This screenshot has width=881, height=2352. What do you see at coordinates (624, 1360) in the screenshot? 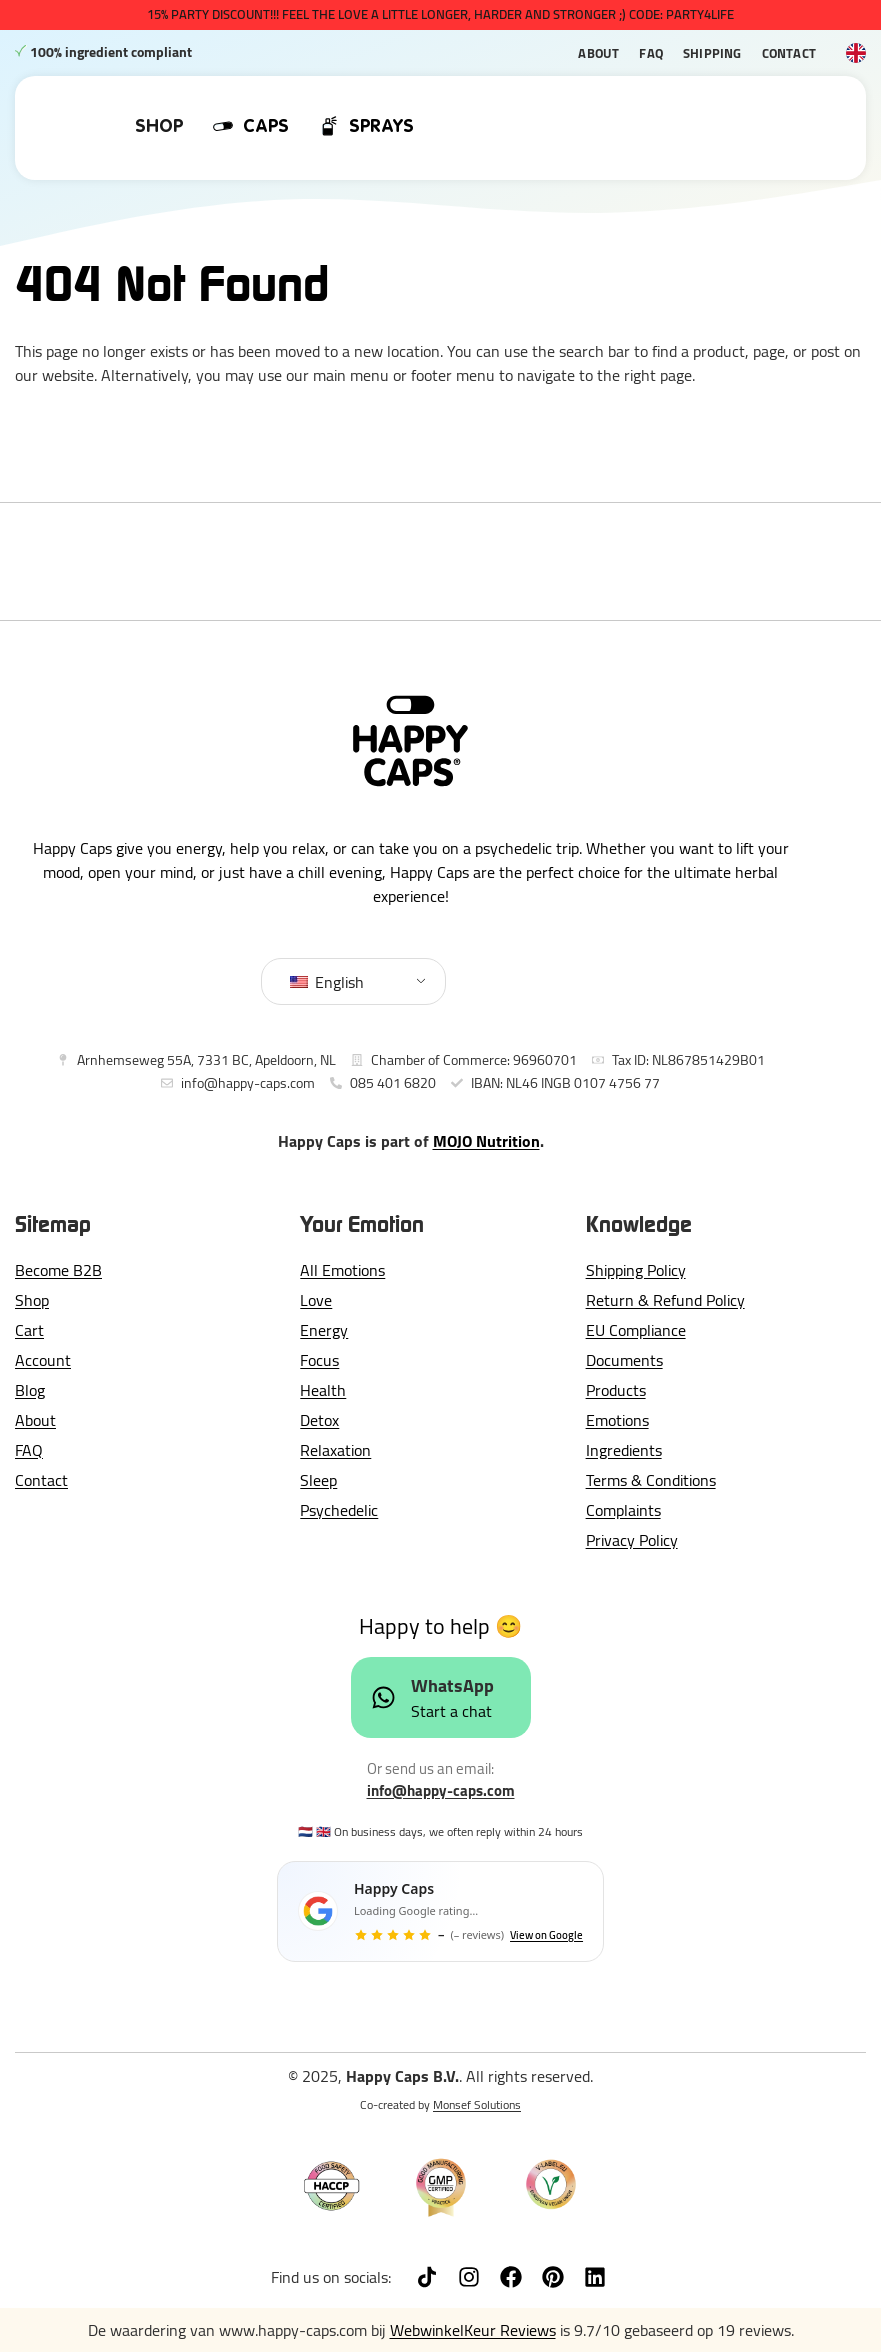
I see `Documents` at bounding box center [624, 1360].